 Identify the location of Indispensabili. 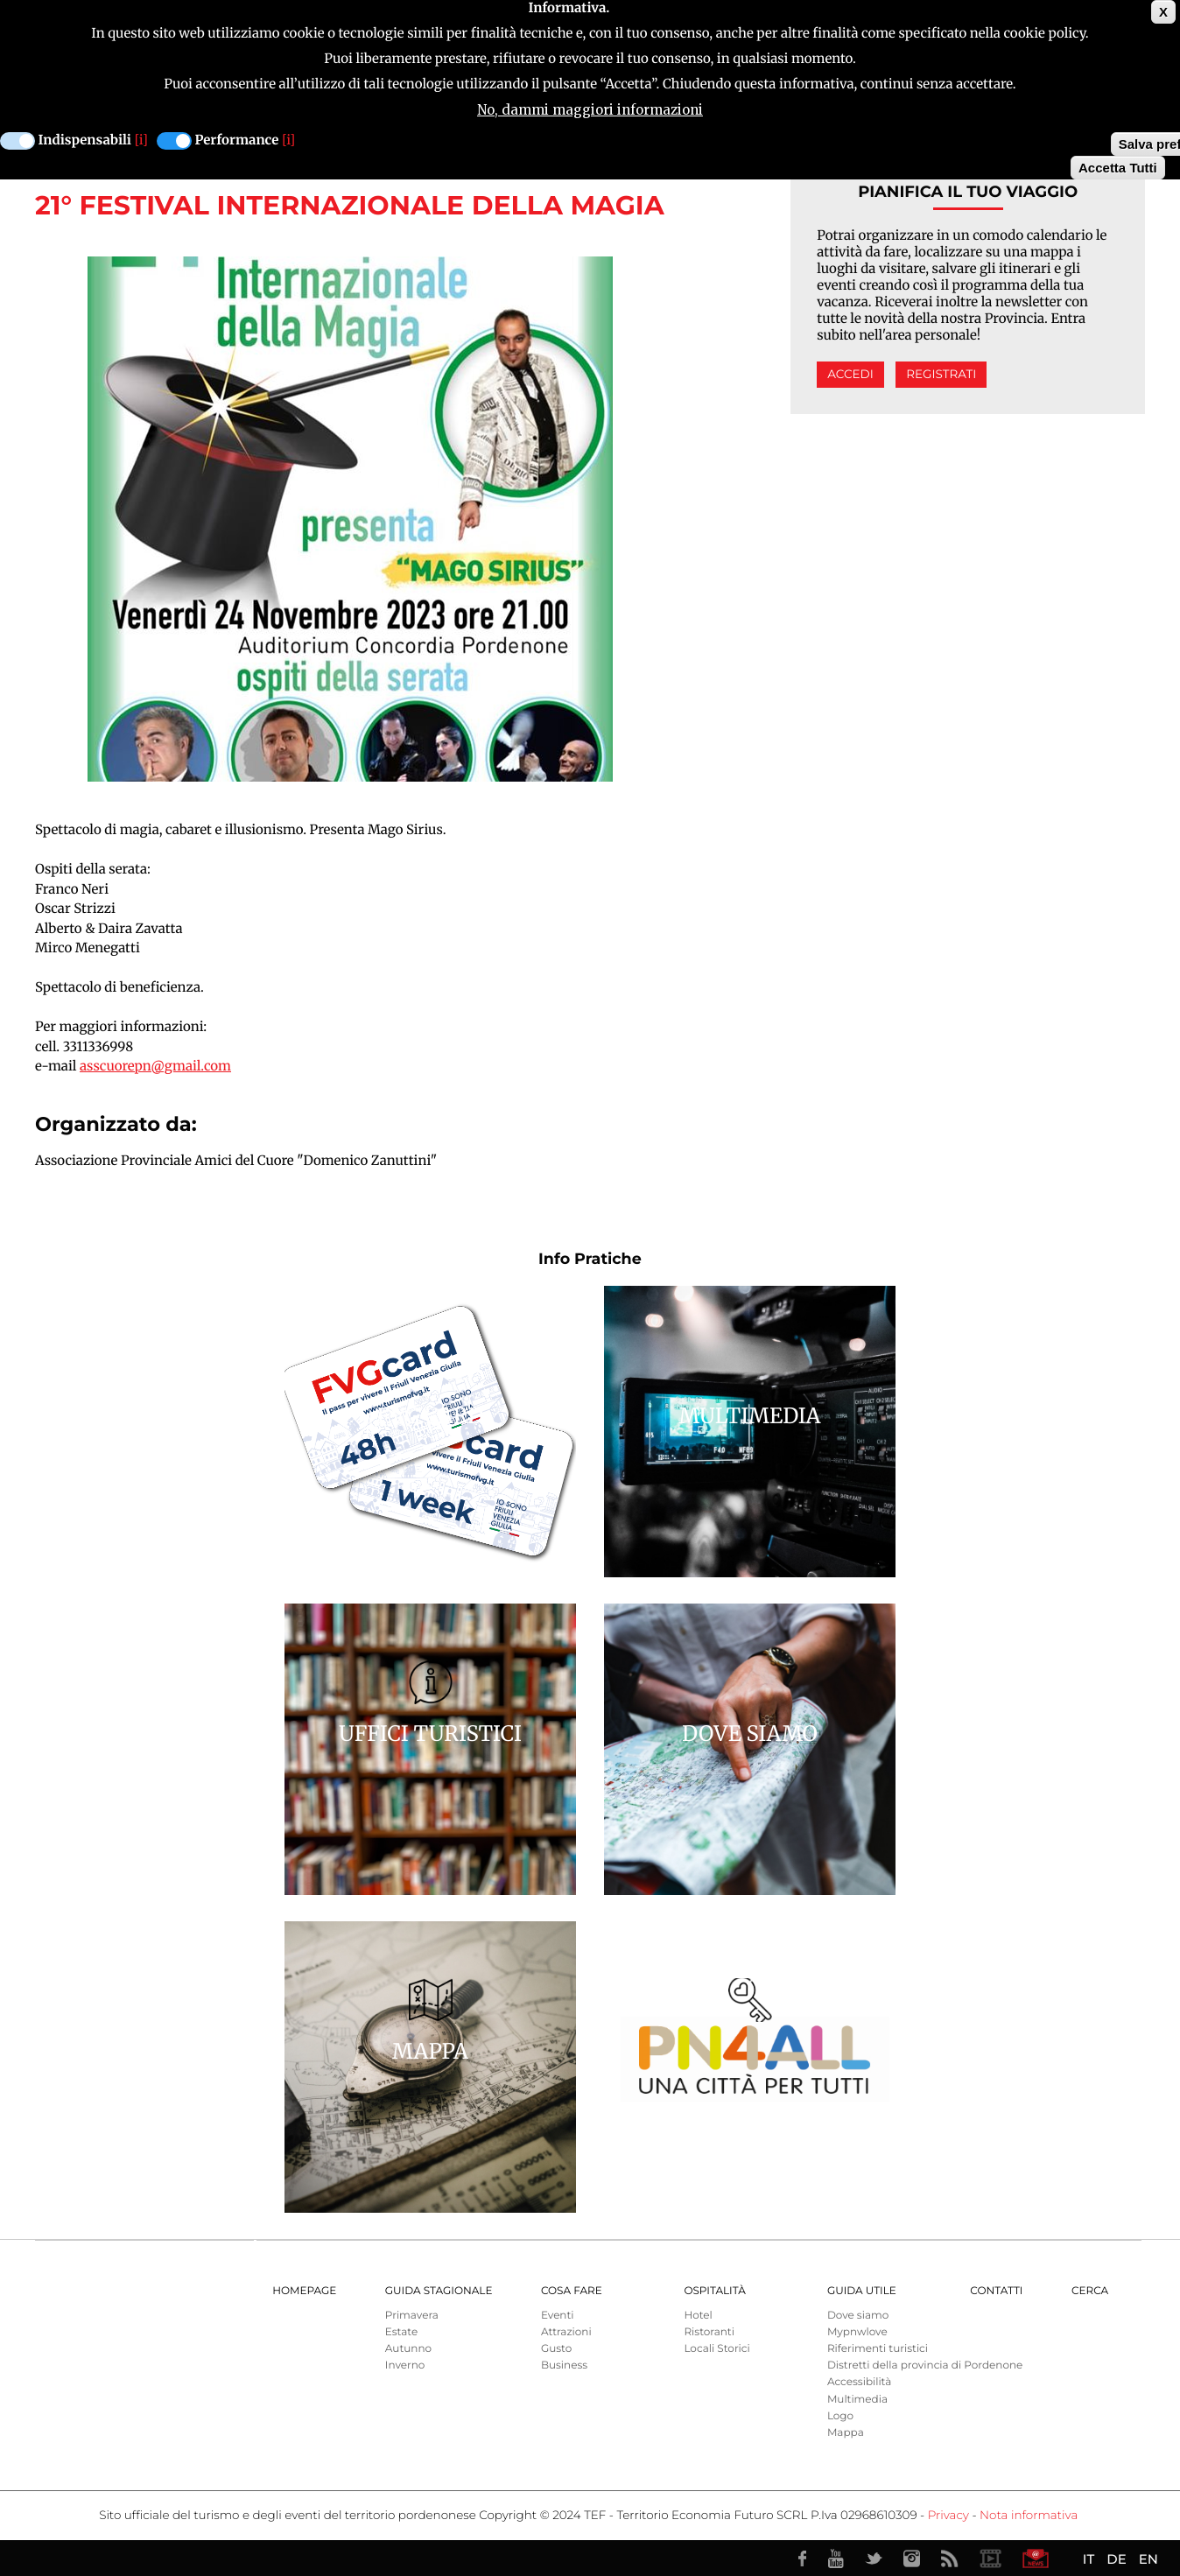
(85, 140).